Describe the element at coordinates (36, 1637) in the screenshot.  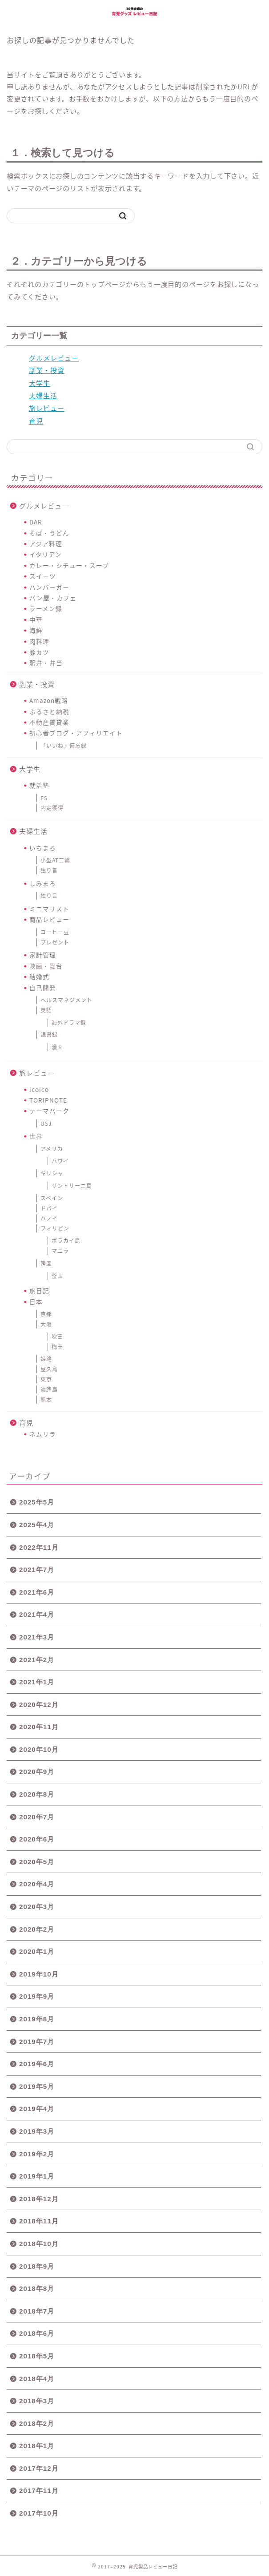
I see `2021年3月` at that location.